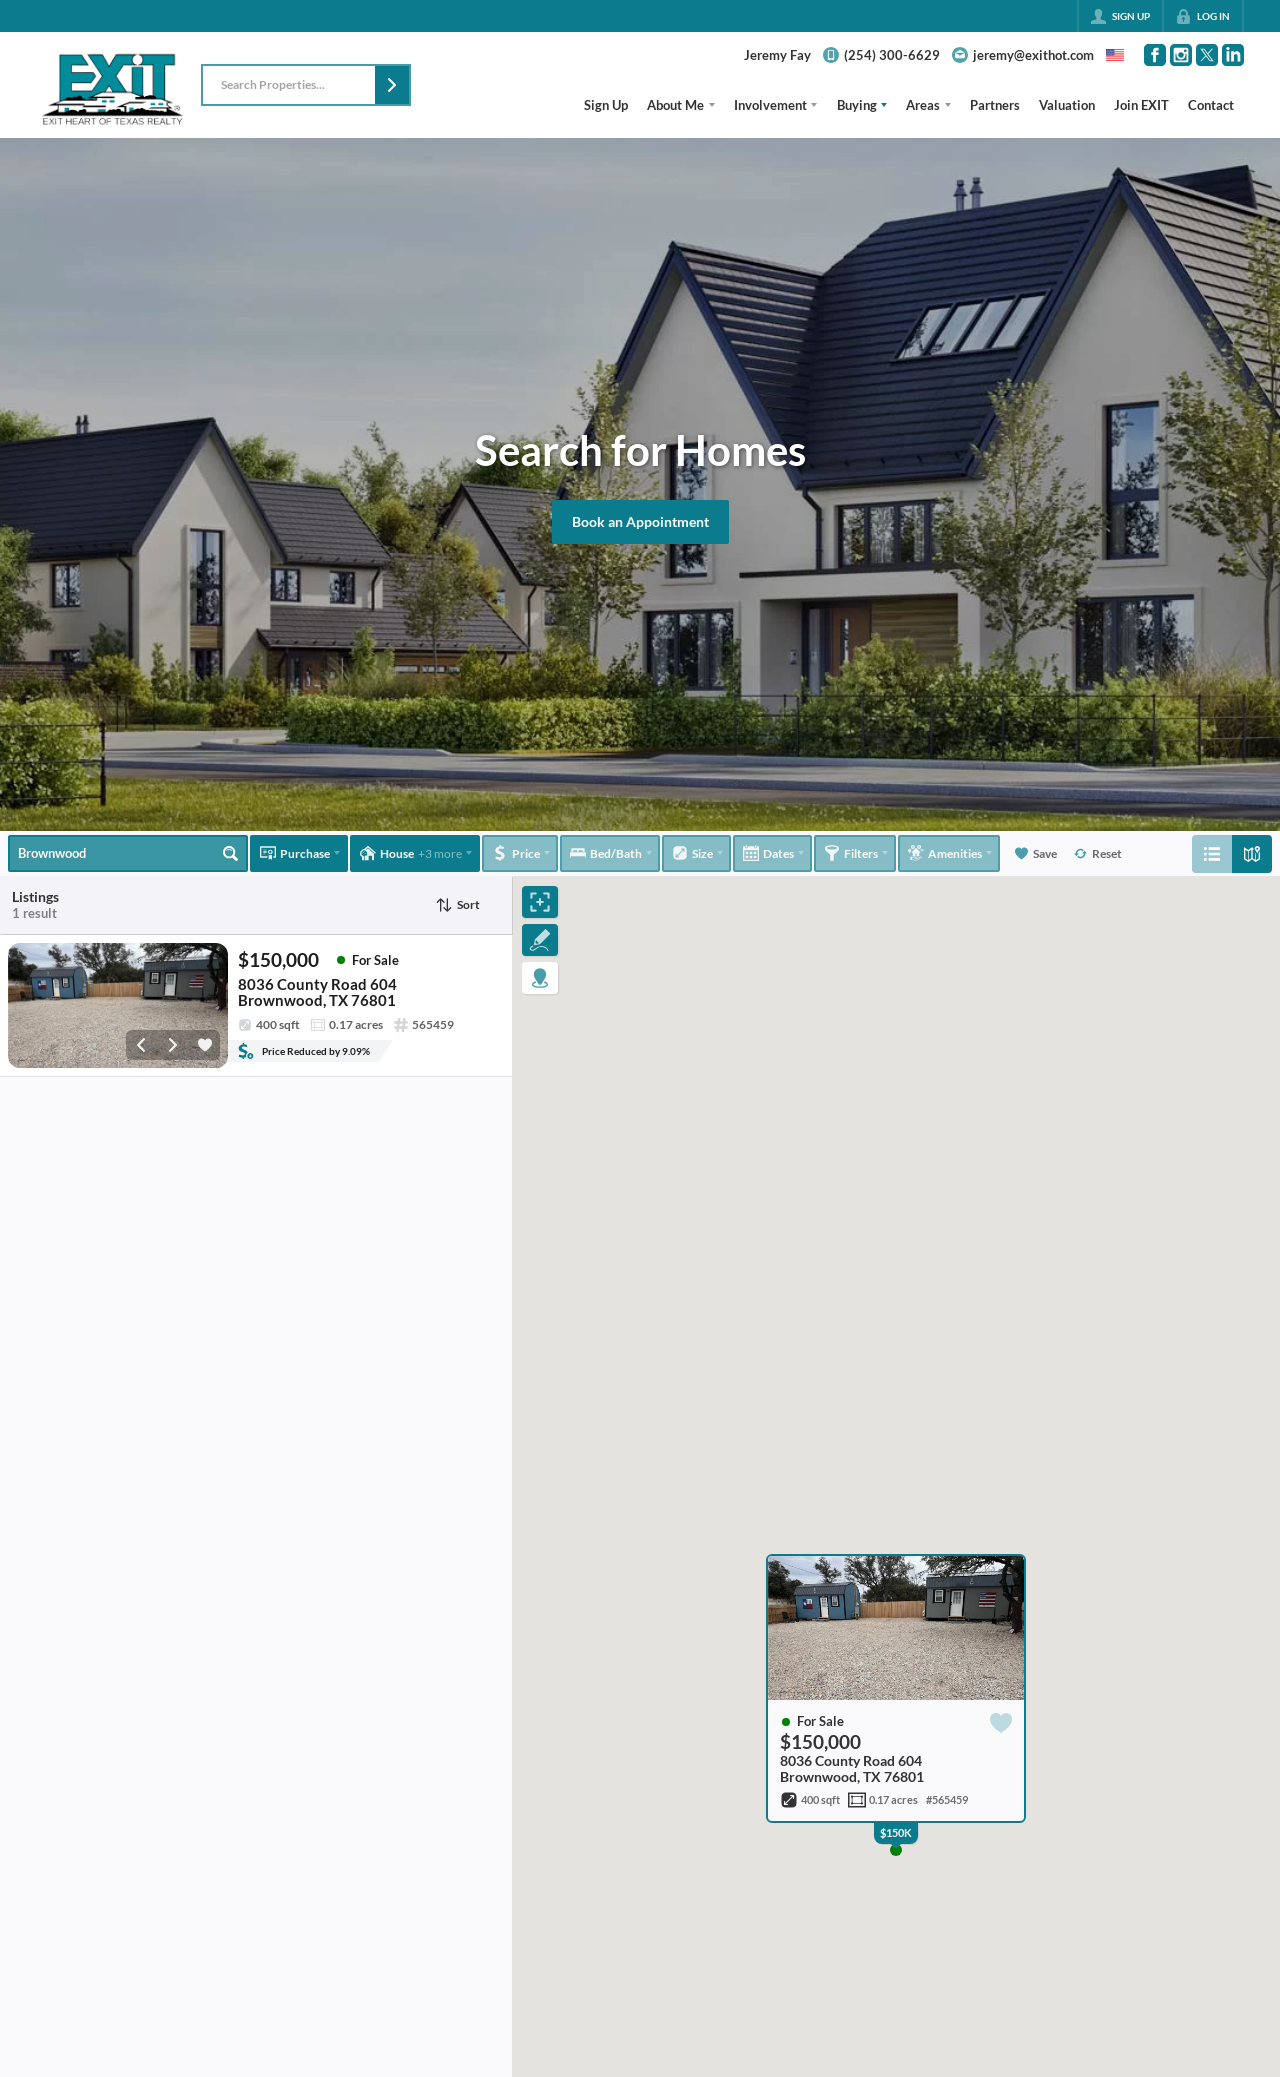 This screenshot has width=1280, height=2077. What do you see at coordinates (392, 85) in the screenshot?
I see `[button]` at bounding box center [392, 85].